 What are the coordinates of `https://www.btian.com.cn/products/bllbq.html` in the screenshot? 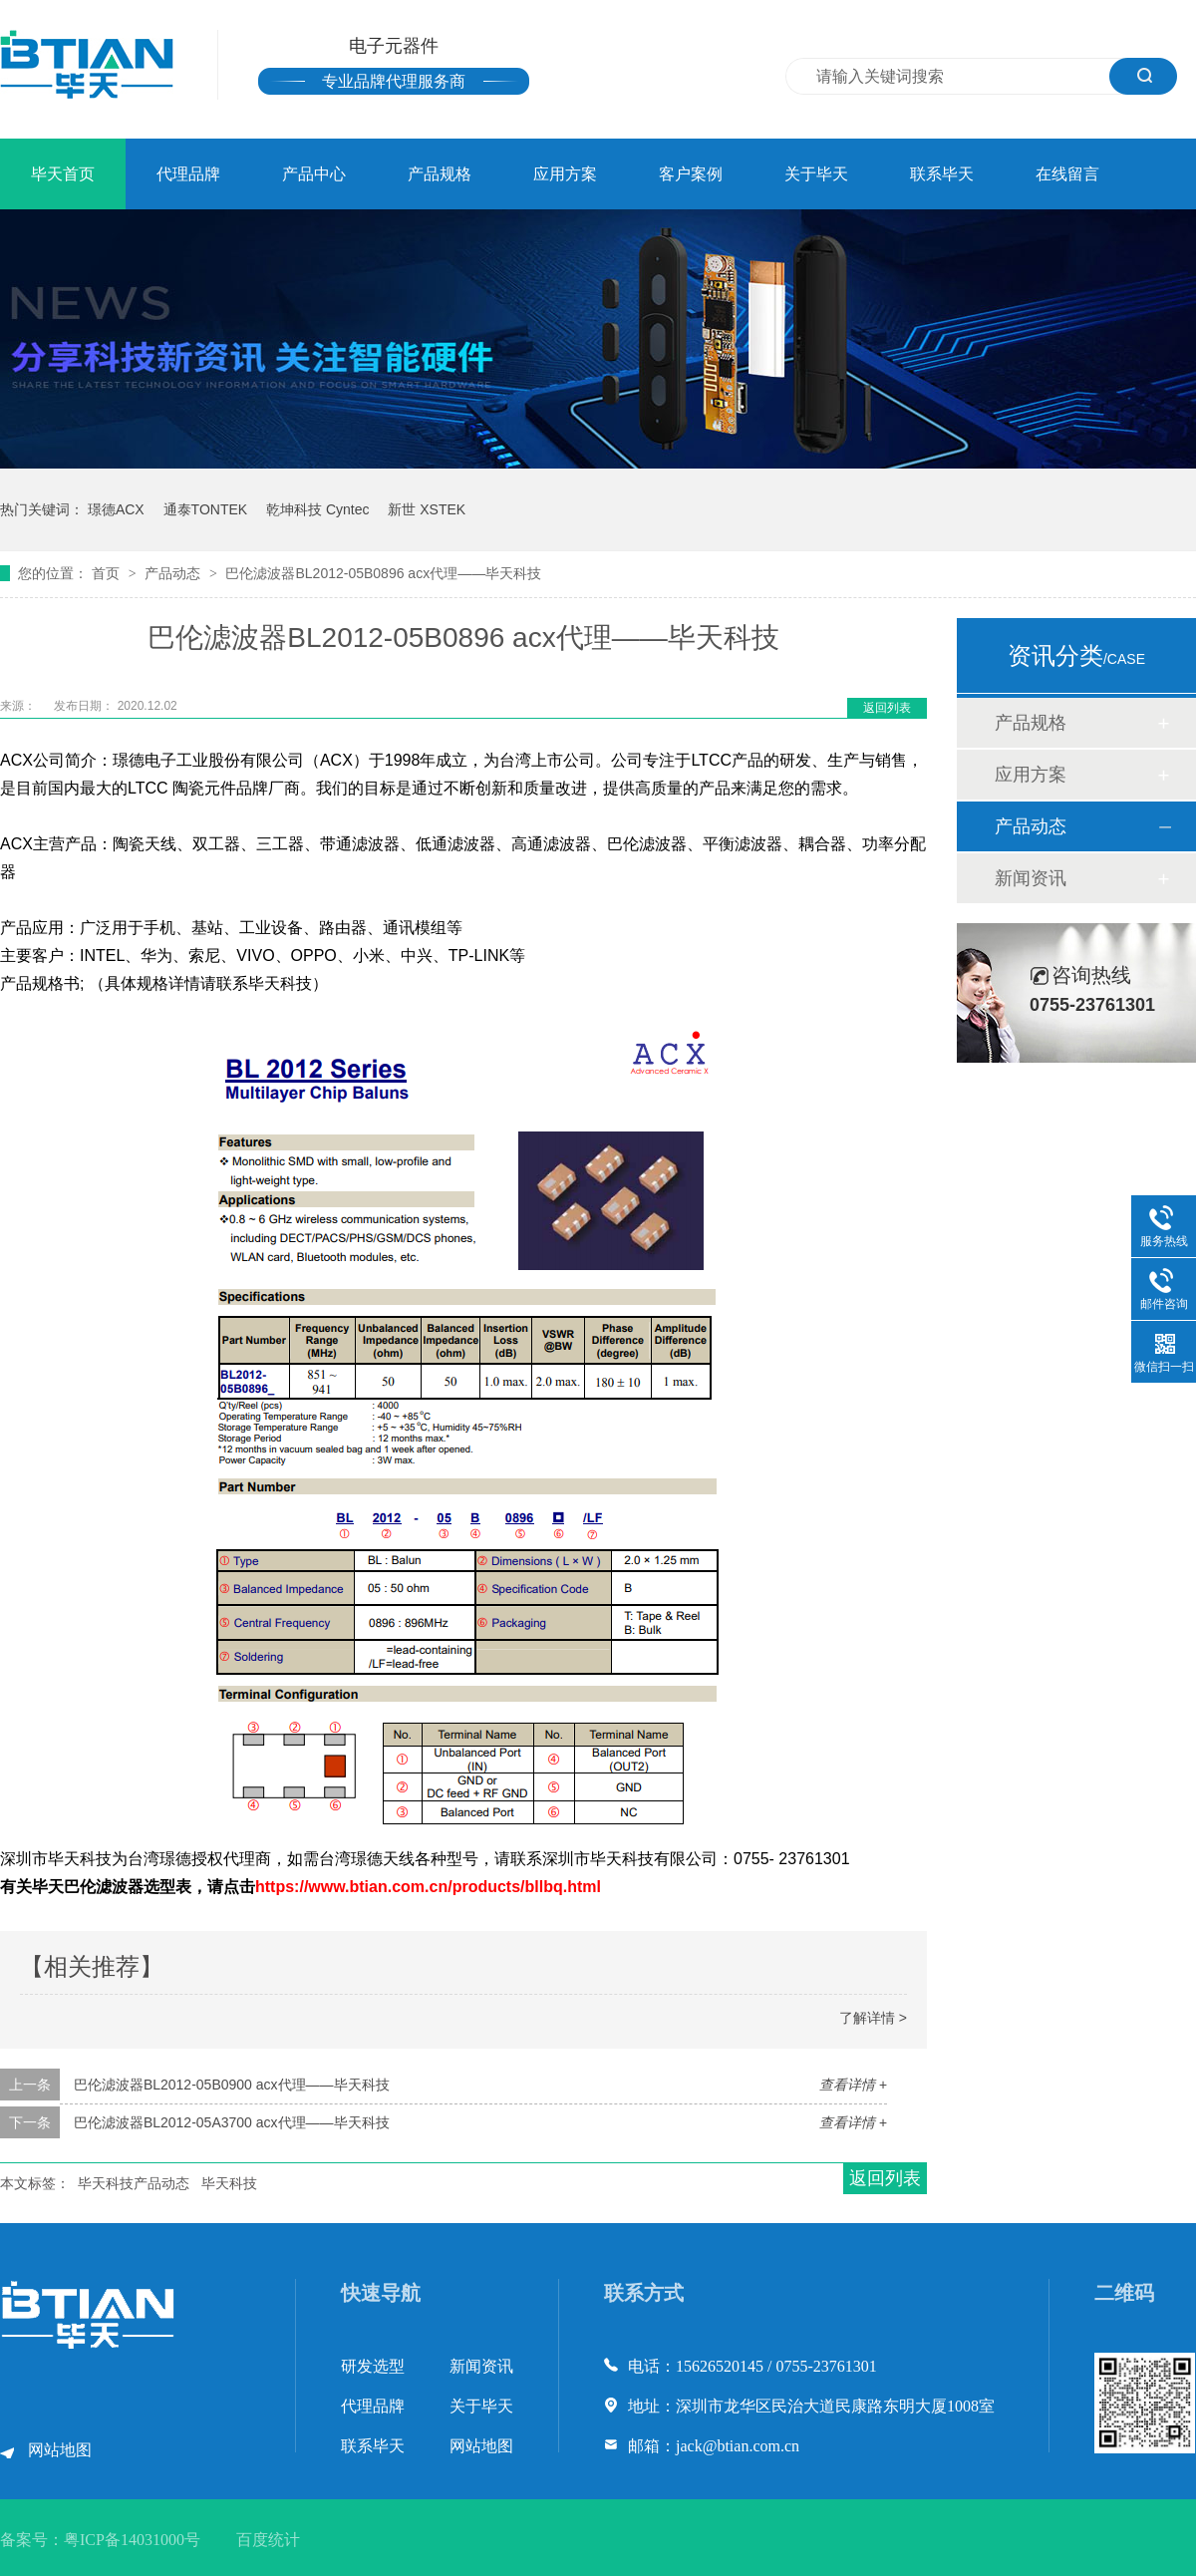 It's located at (428, 1886).